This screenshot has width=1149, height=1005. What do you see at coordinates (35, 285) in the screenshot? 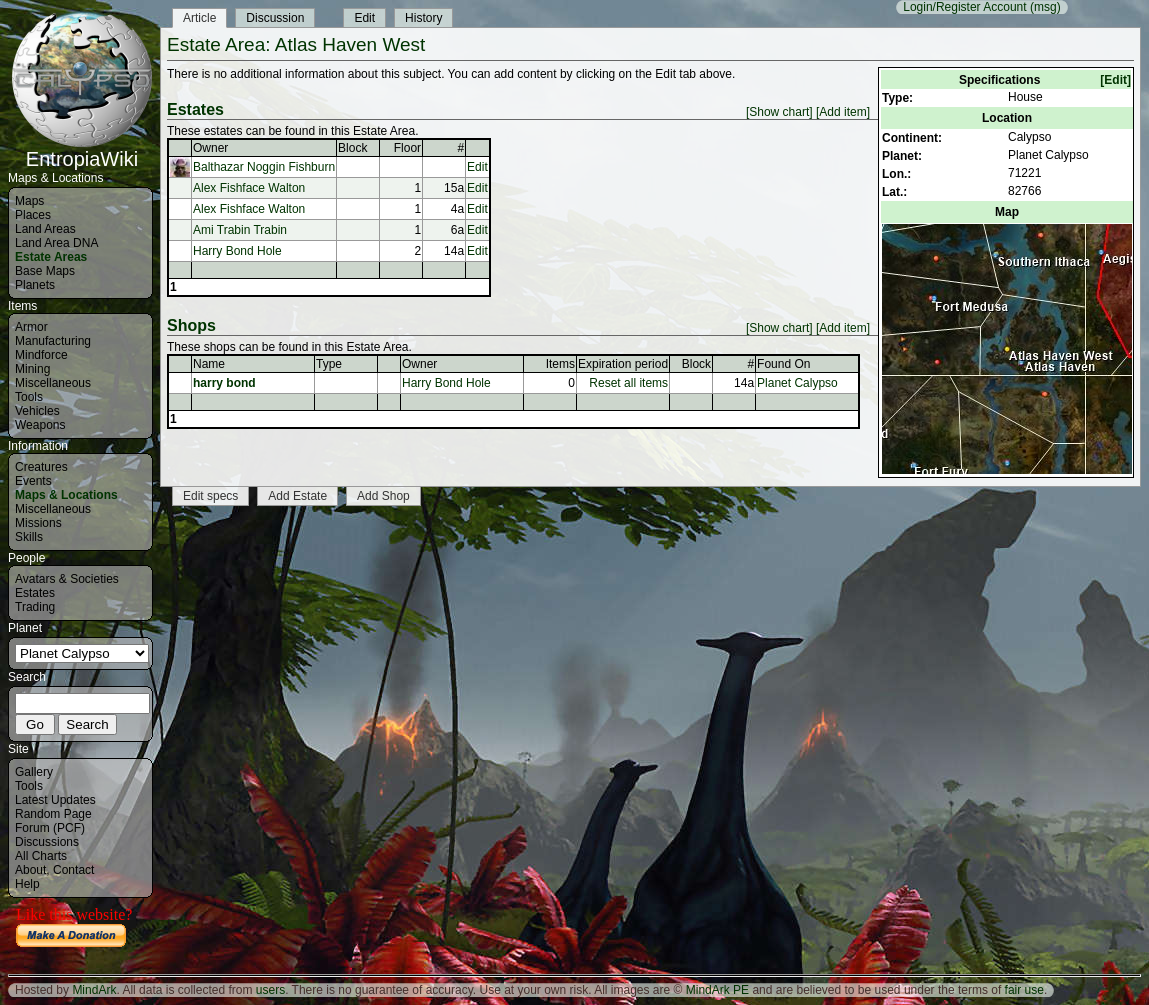
I see `Planets` at bounding box center [35, 285].